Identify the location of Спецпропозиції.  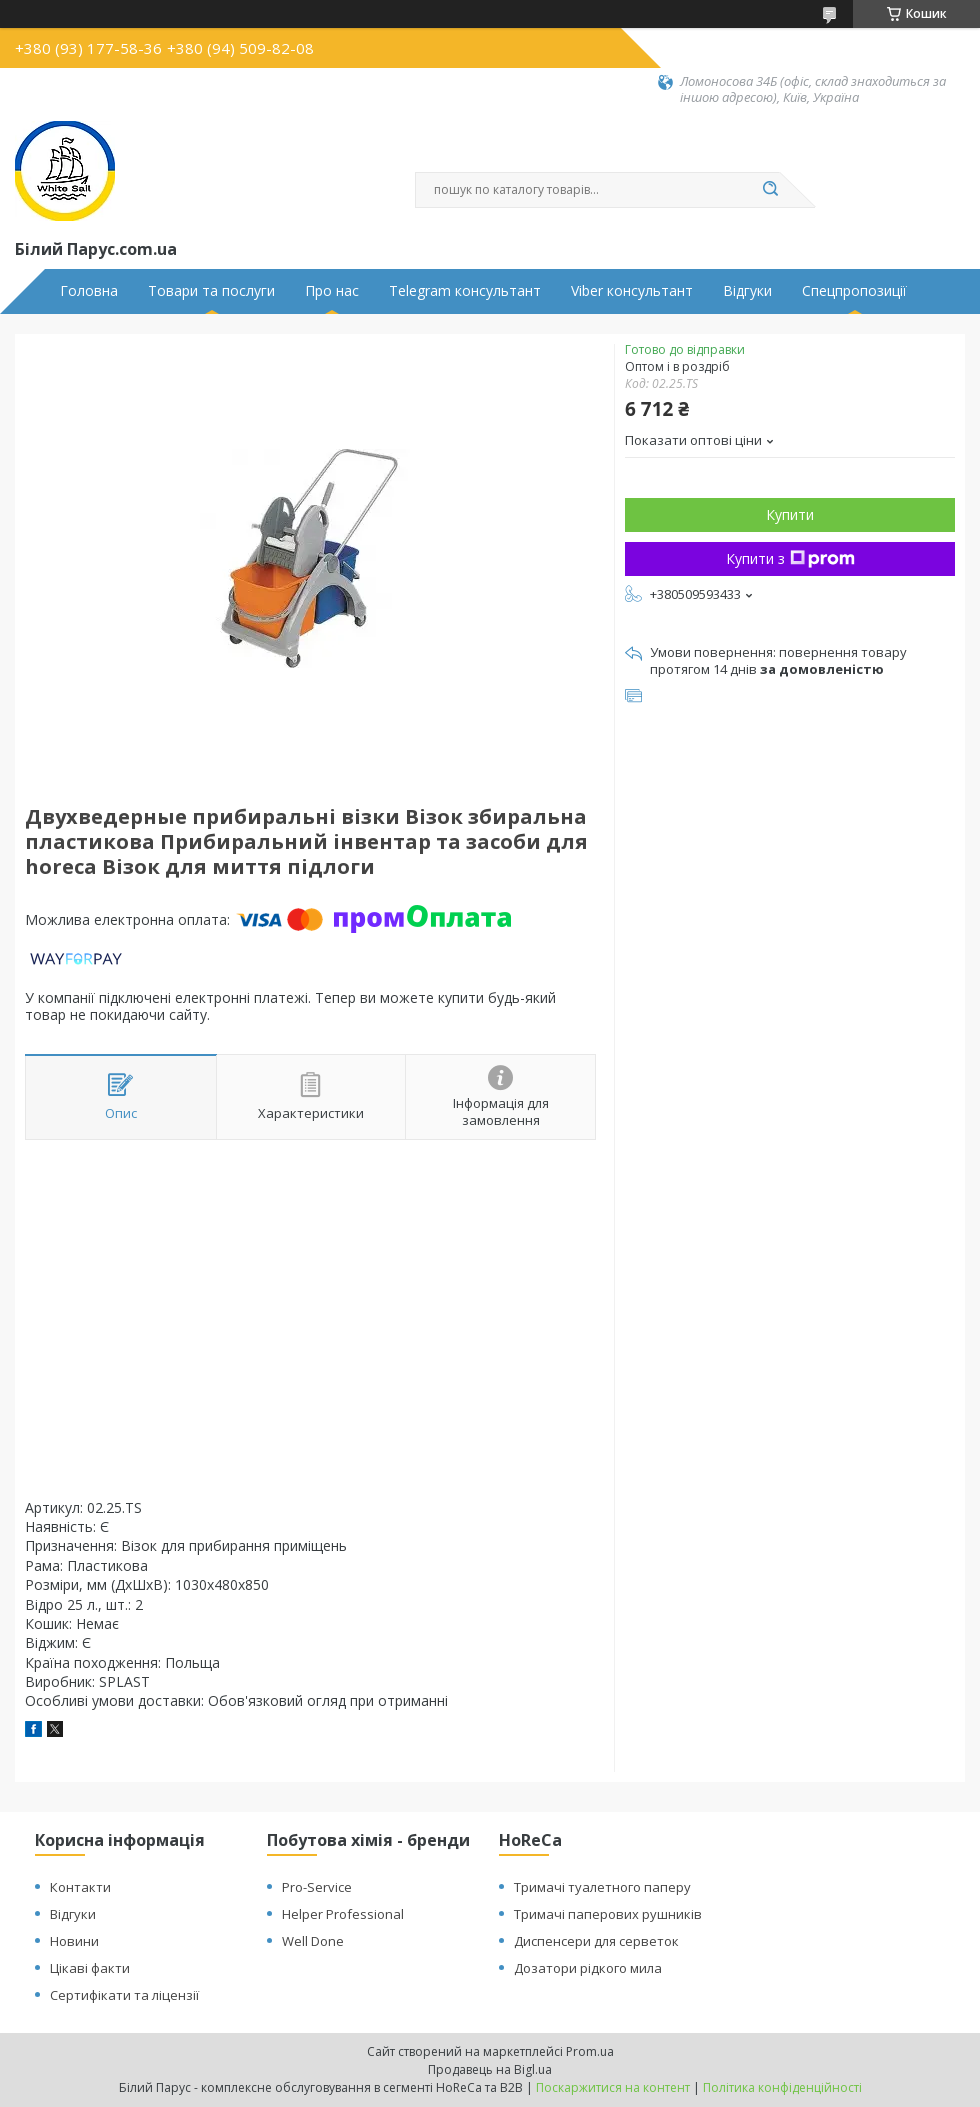
(854, 291).